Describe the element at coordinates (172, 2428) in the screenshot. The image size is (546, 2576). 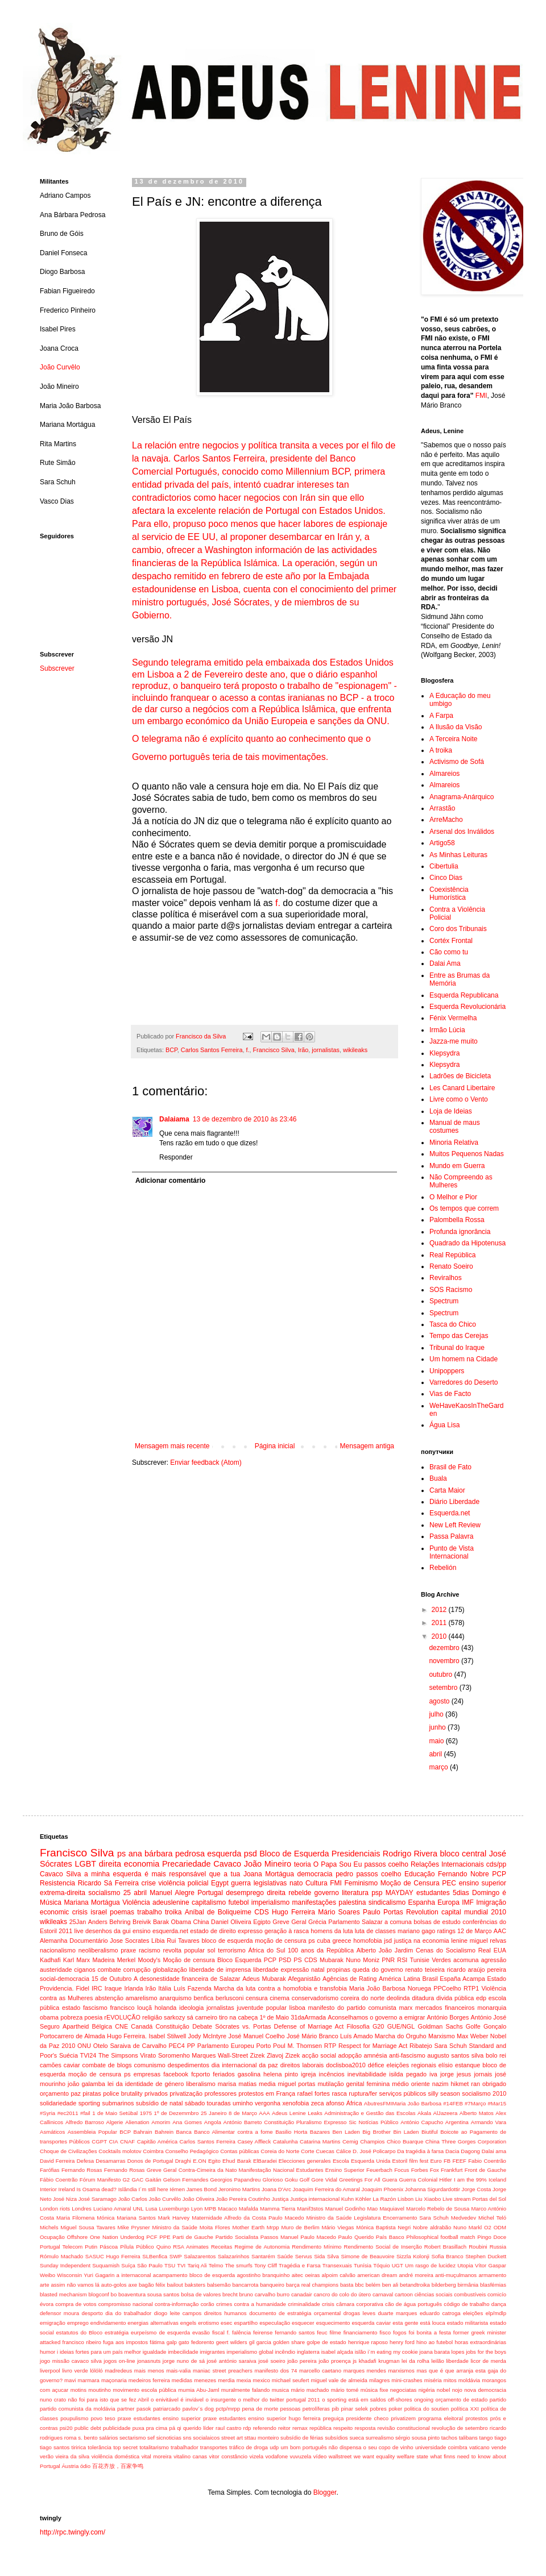
I see `pá` at that location.